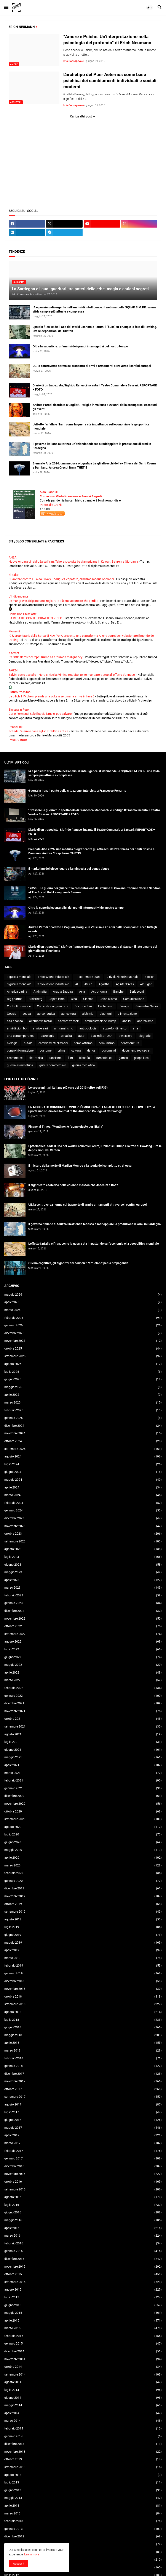 The width and height of the screenshot is (166, 2576). Describe the element at coordinates (83, 2043) in the screenshot. I see `aprile 2018` at that location.